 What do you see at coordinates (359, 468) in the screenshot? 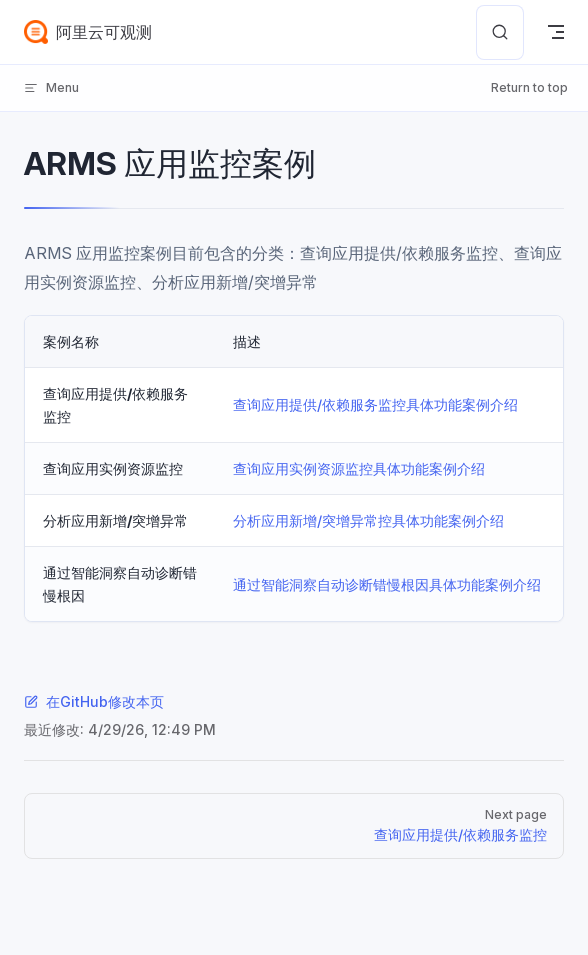
I see `查询应用实例资源监控具体功能案例介绍` at bounding box center [359, 468].